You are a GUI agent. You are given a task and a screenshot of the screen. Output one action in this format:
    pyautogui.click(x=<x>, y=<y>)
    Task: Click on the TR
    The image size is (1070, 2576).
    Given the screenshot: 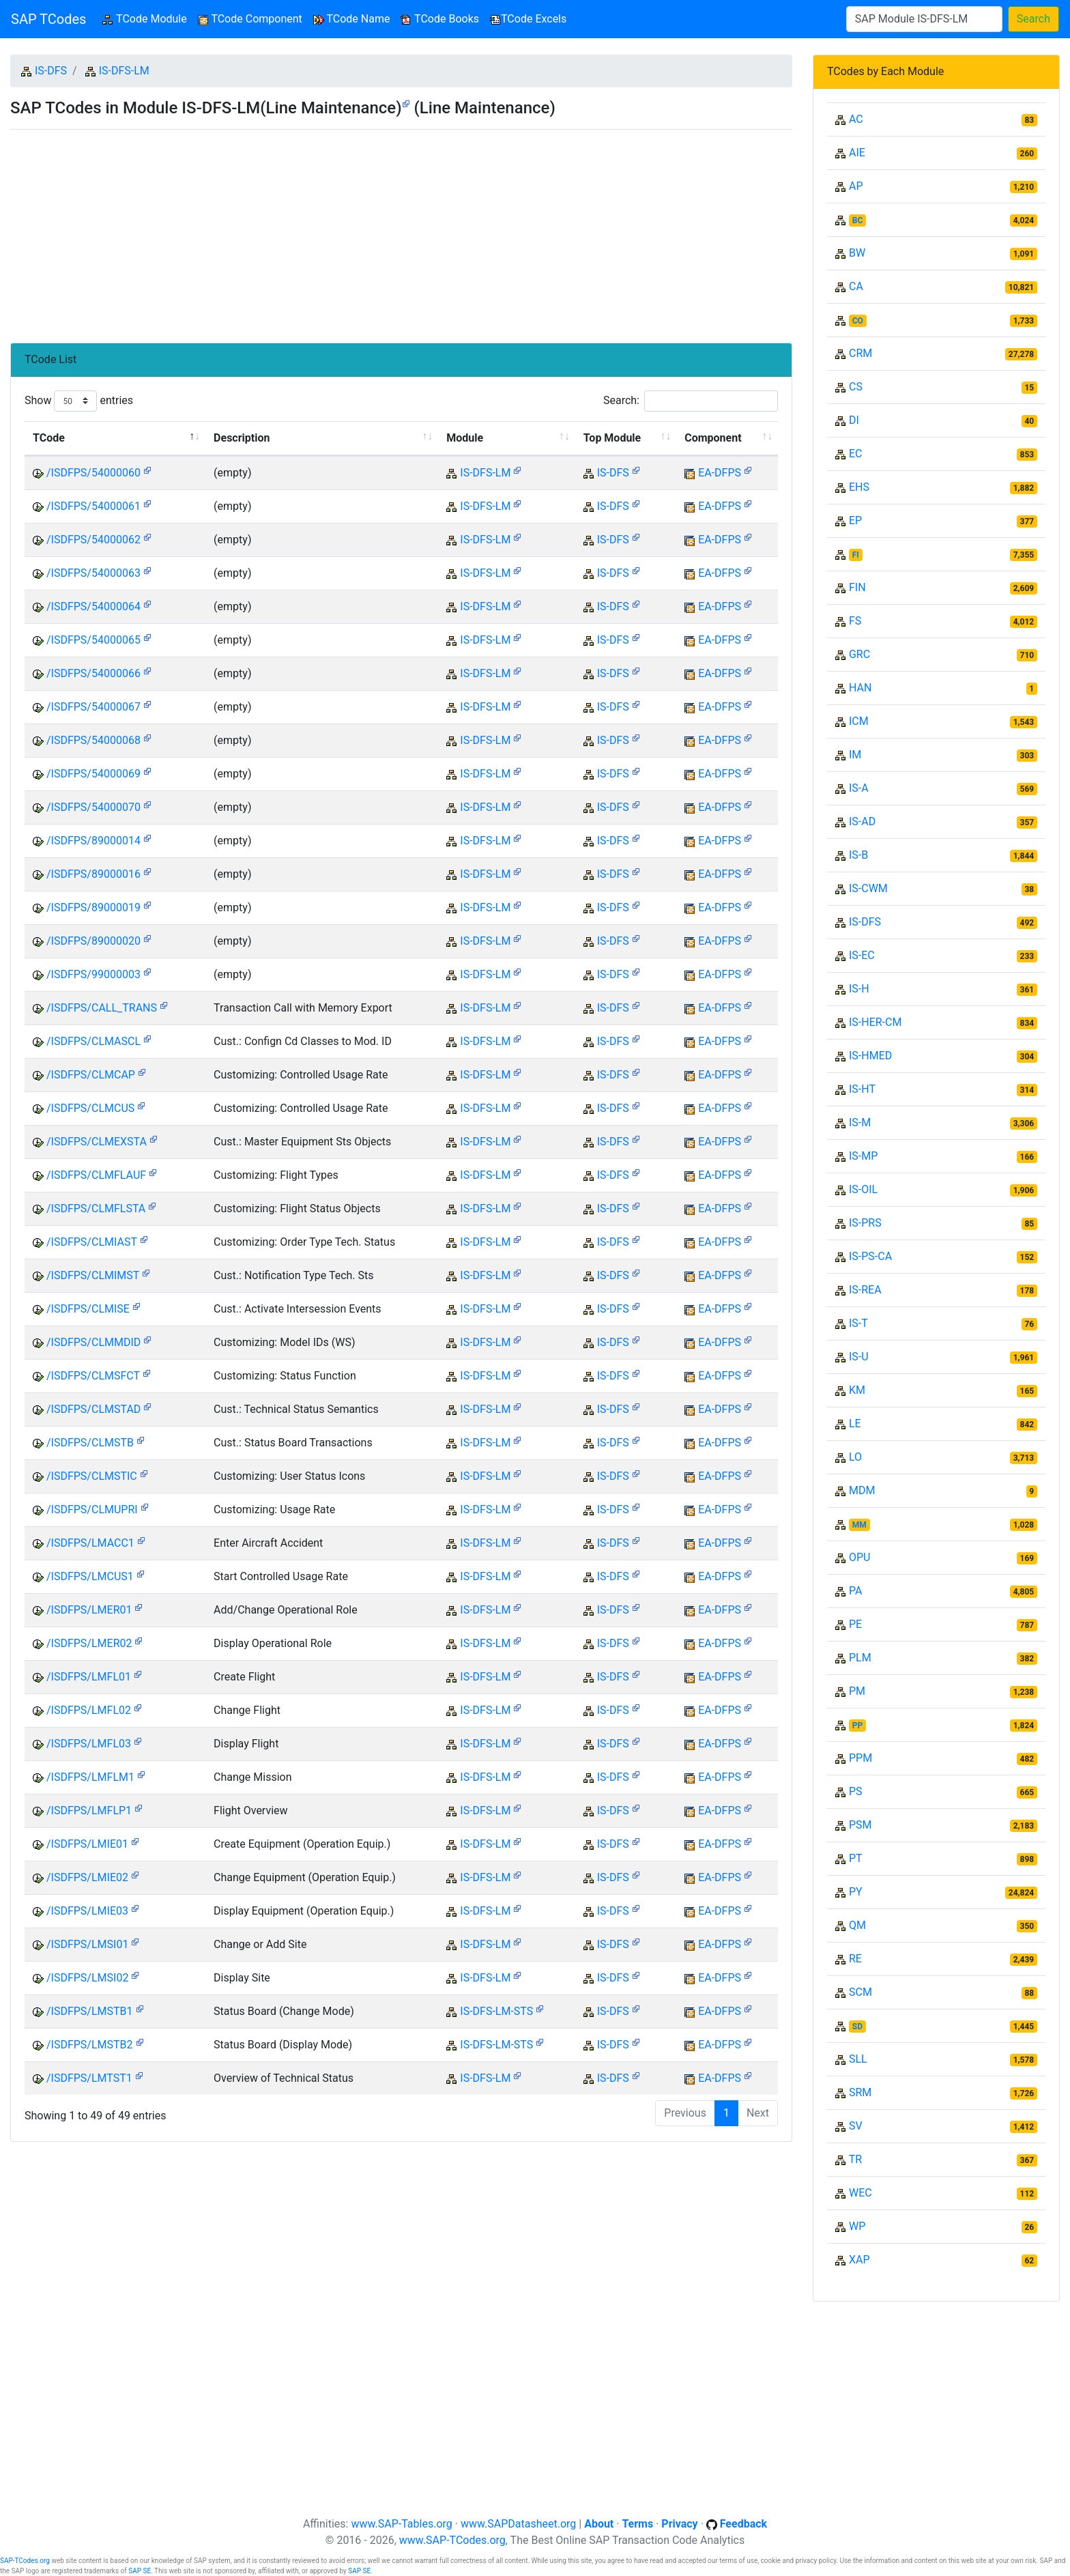 What is the action you would take?
    pyautogui.click(x=855, y=2159)
    